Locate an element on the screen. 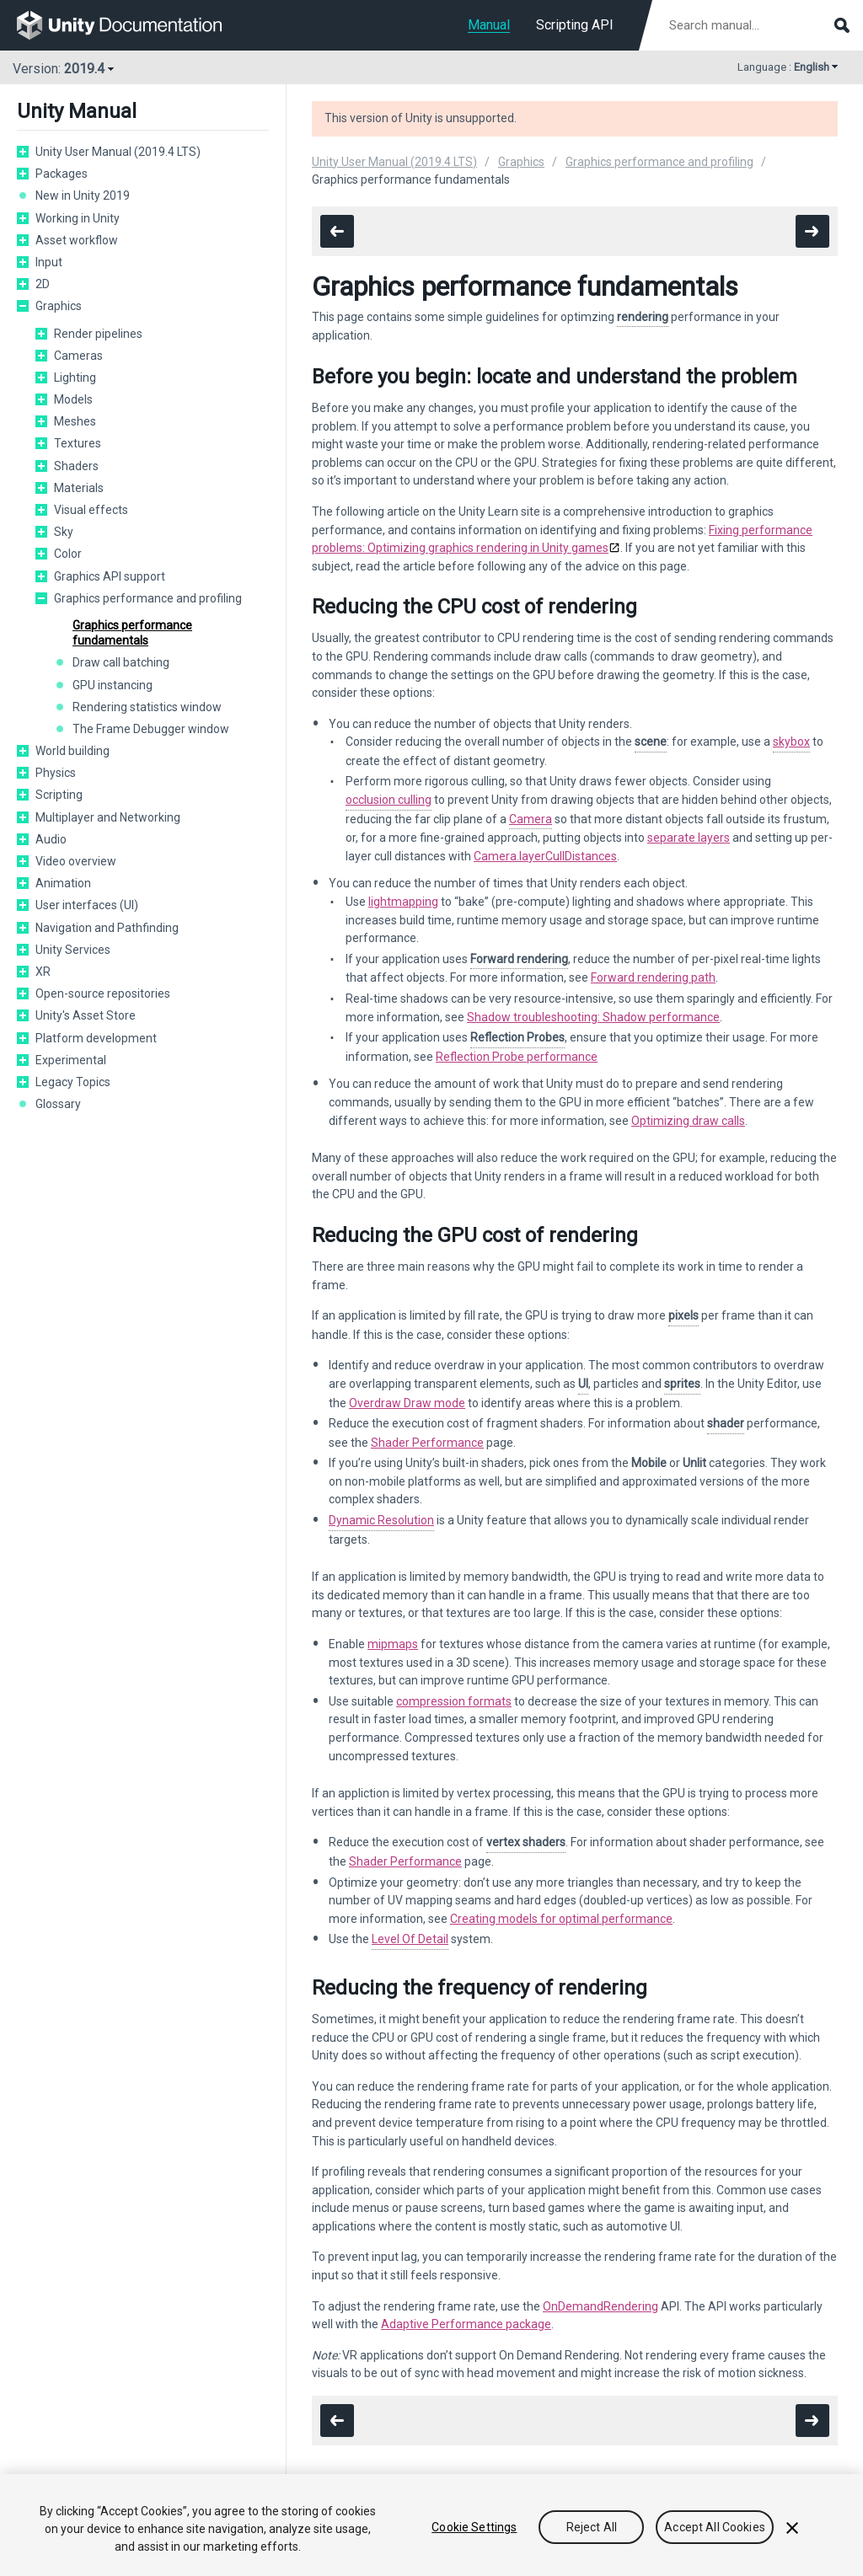 This screenshot has width=863, height=2576. Asset workflow is located at coordinates (76, 240).